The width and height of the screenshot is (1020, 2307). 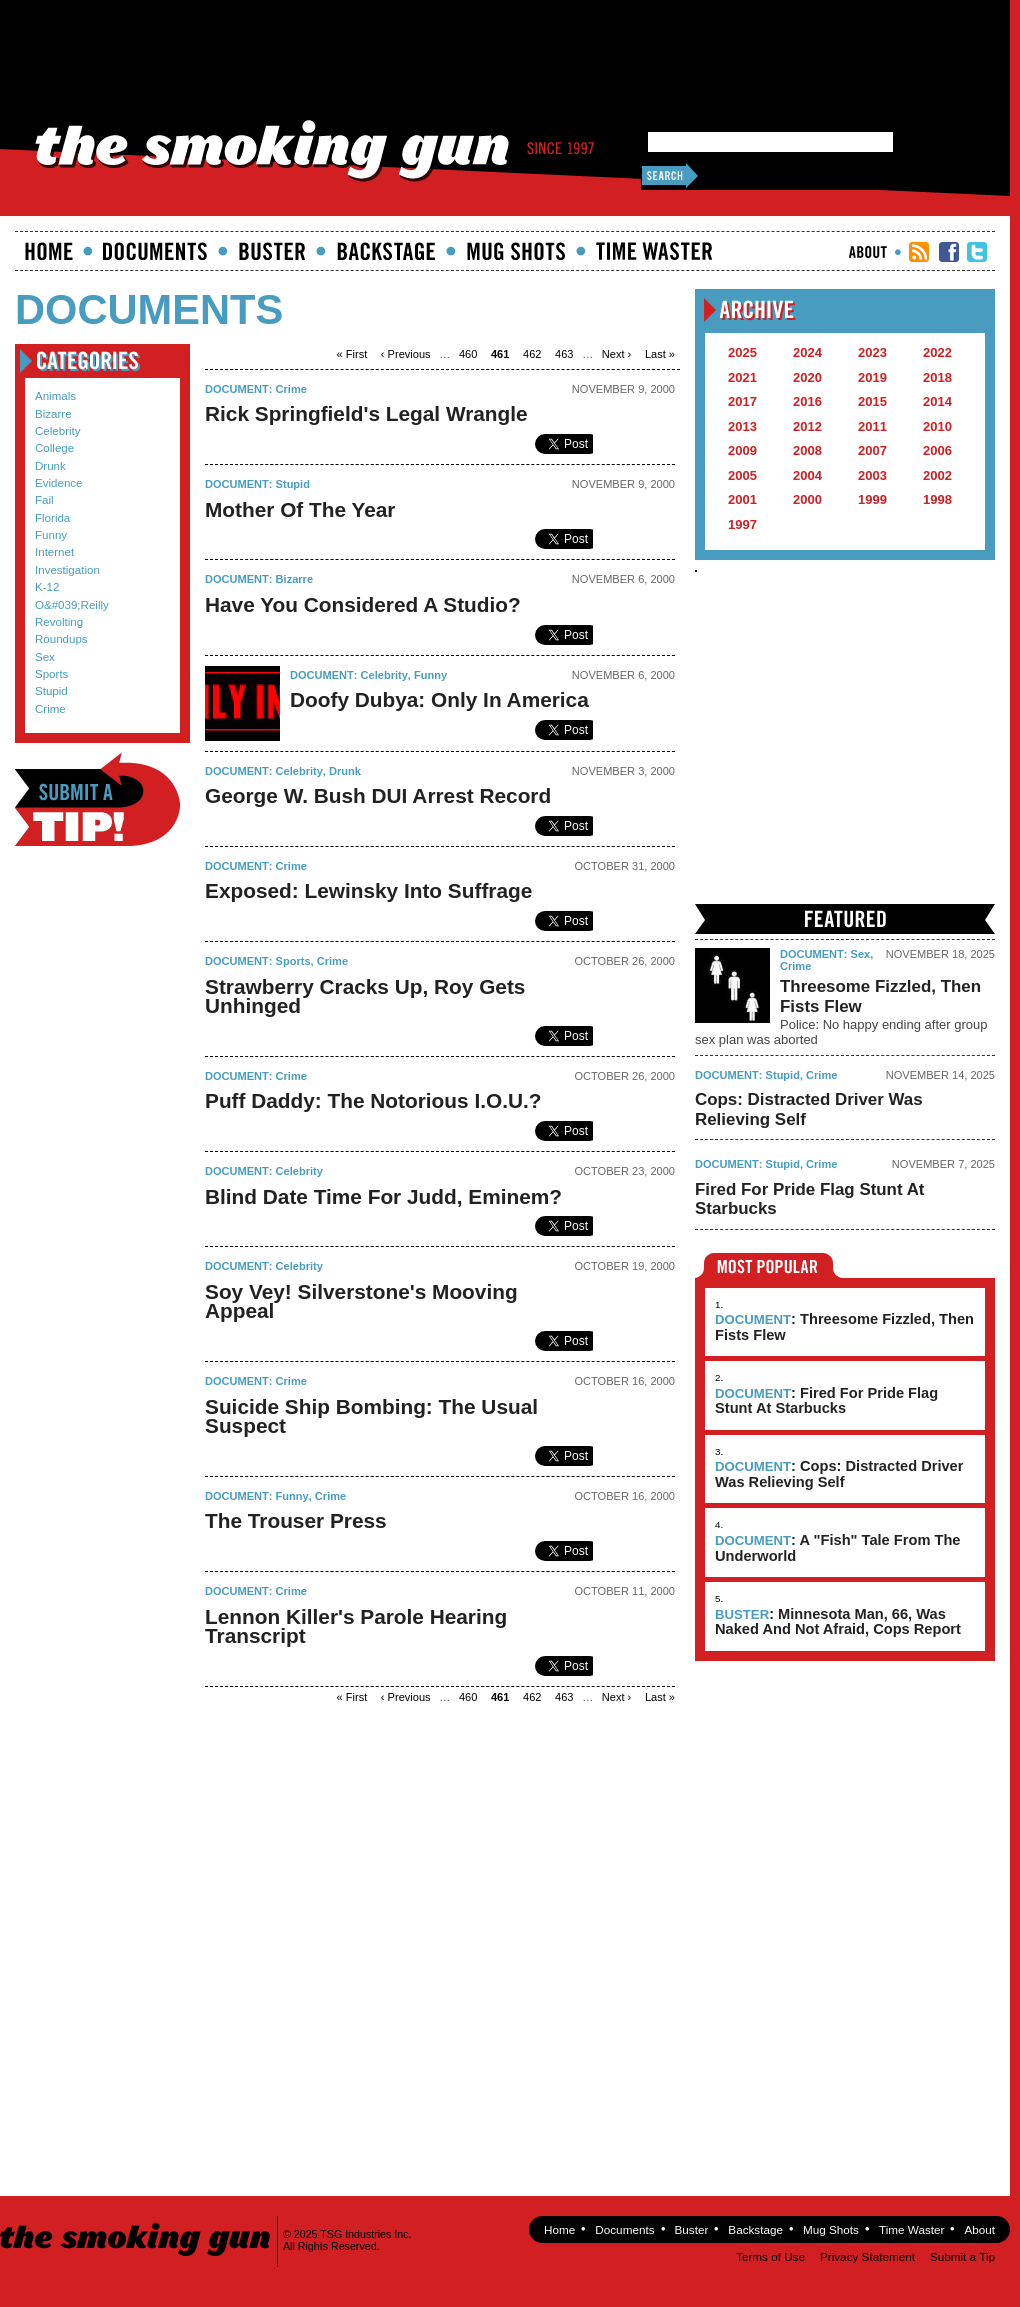 What do you see at coordinates (872, 377) in the screenshot?
I see `2019` at bounding box center [872, 377].